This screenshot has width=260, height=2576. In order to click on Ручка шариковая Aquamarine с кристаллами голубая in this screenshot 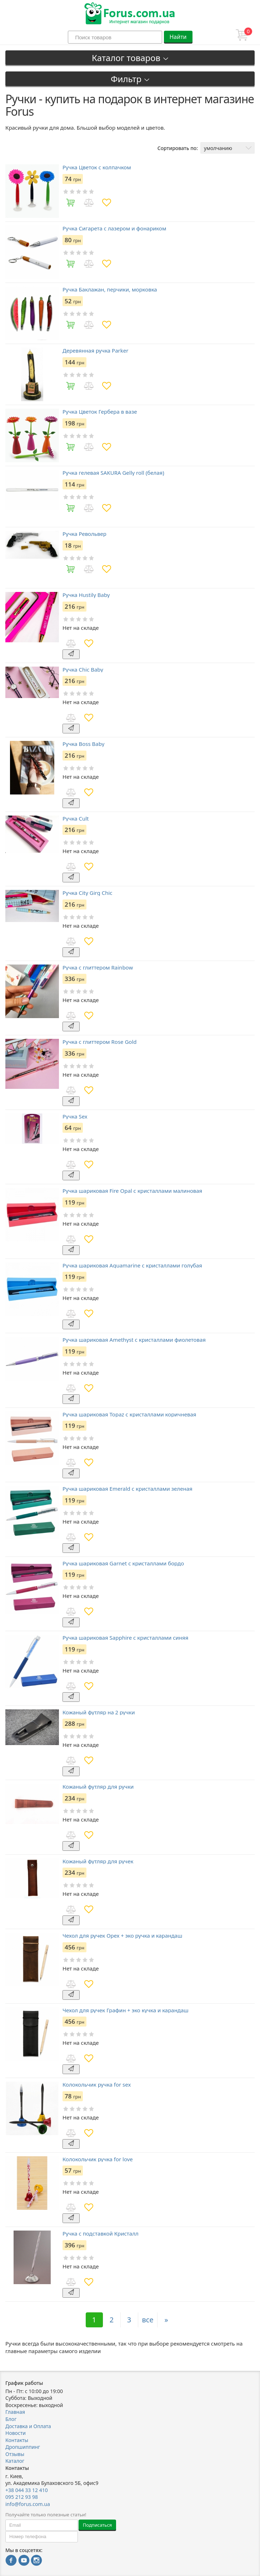, I will do `click(132, 1265)`.